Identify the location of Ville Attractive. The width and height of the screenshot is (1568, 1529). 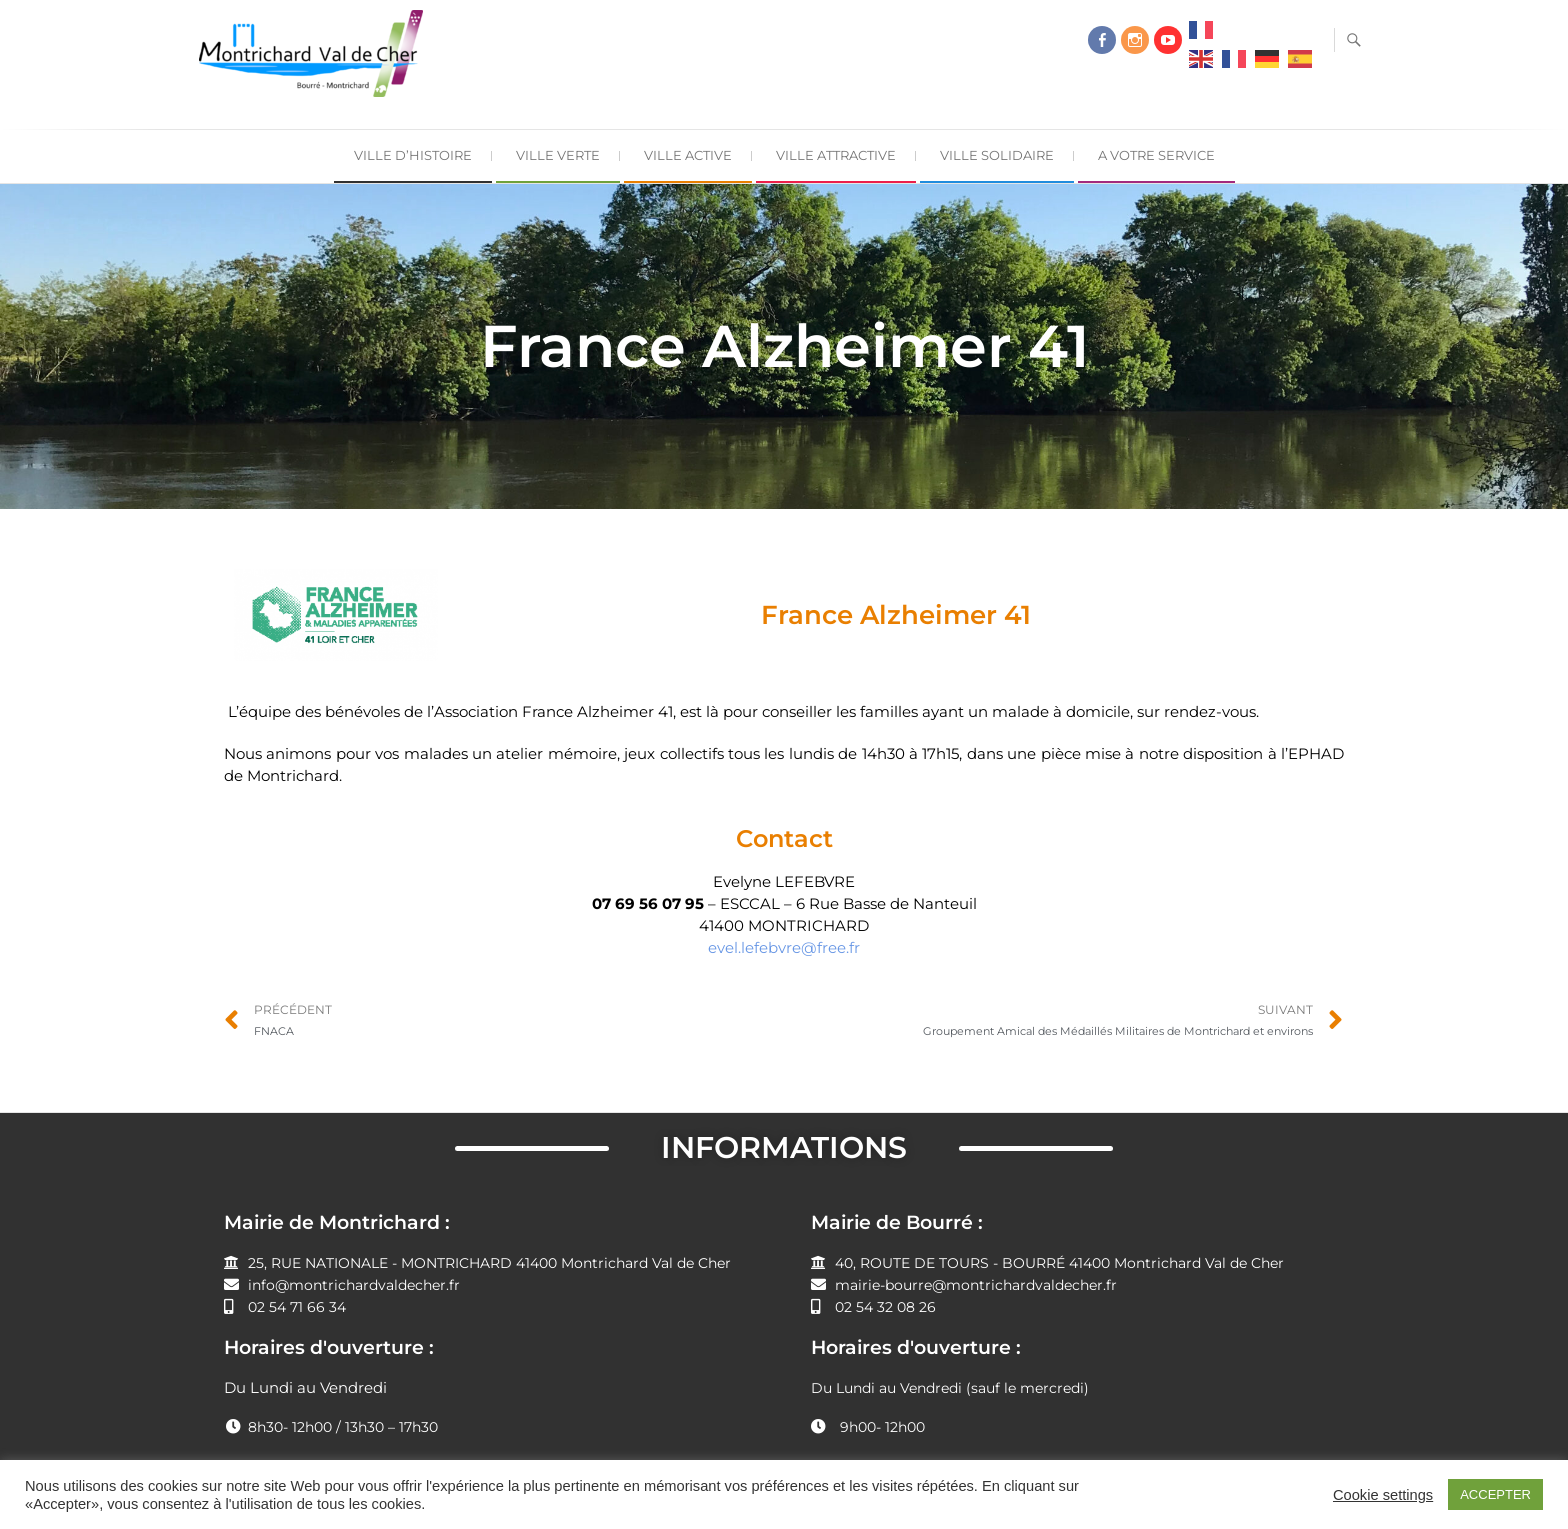
(836, 155).